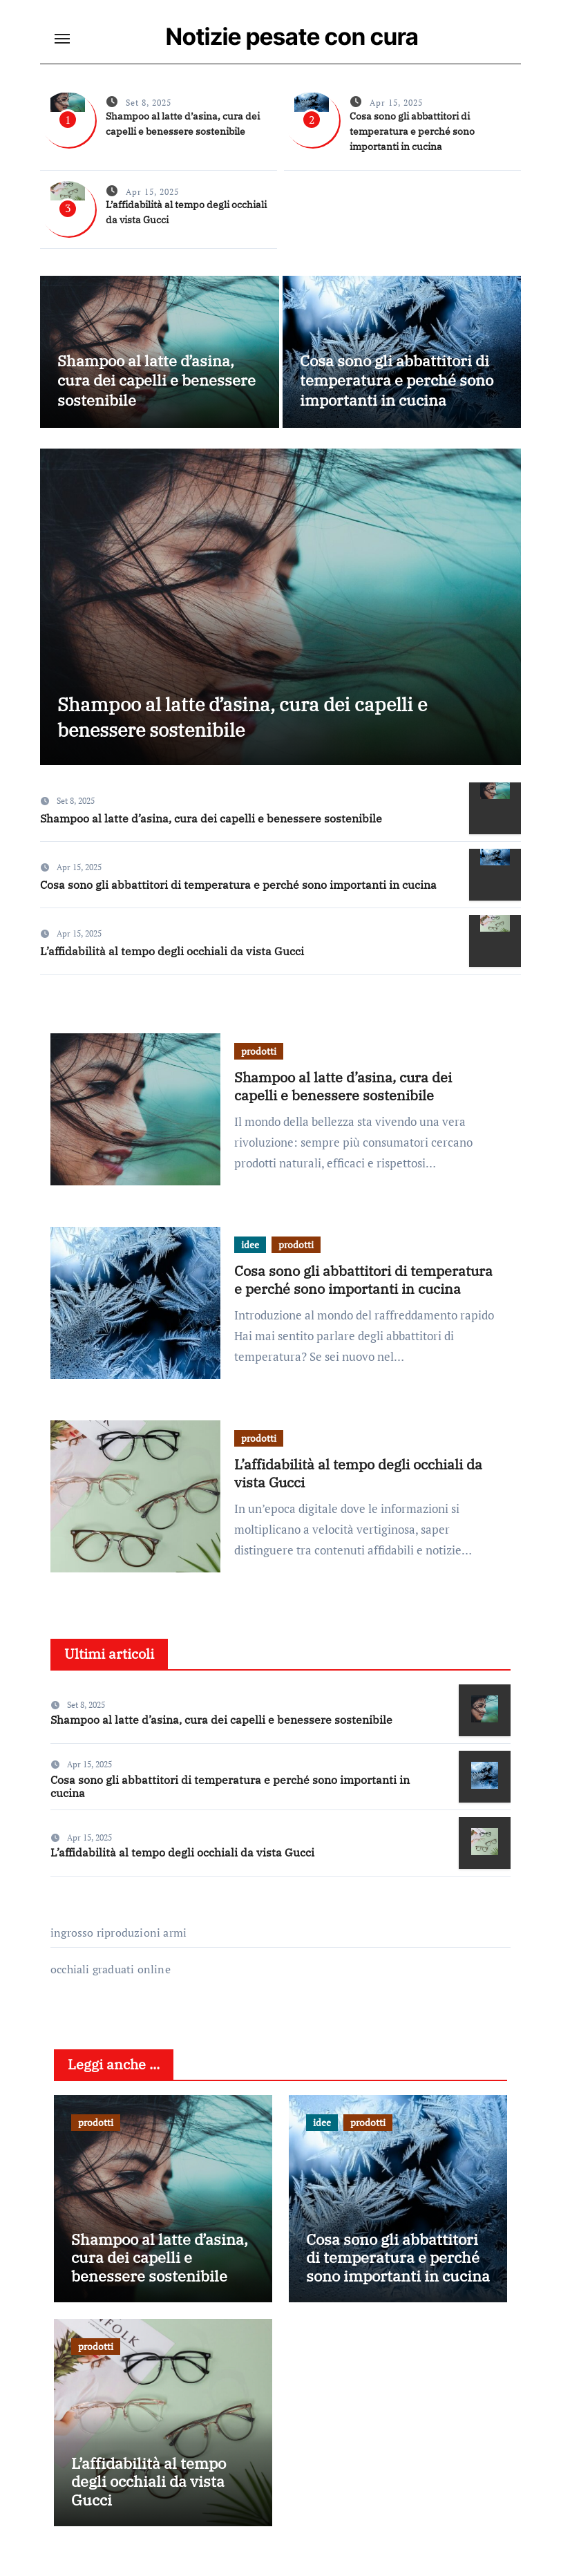  I want to click on Cosa sono gli abbattitori di temperatura e perché sono importanti in cucina, so click(412, 131).